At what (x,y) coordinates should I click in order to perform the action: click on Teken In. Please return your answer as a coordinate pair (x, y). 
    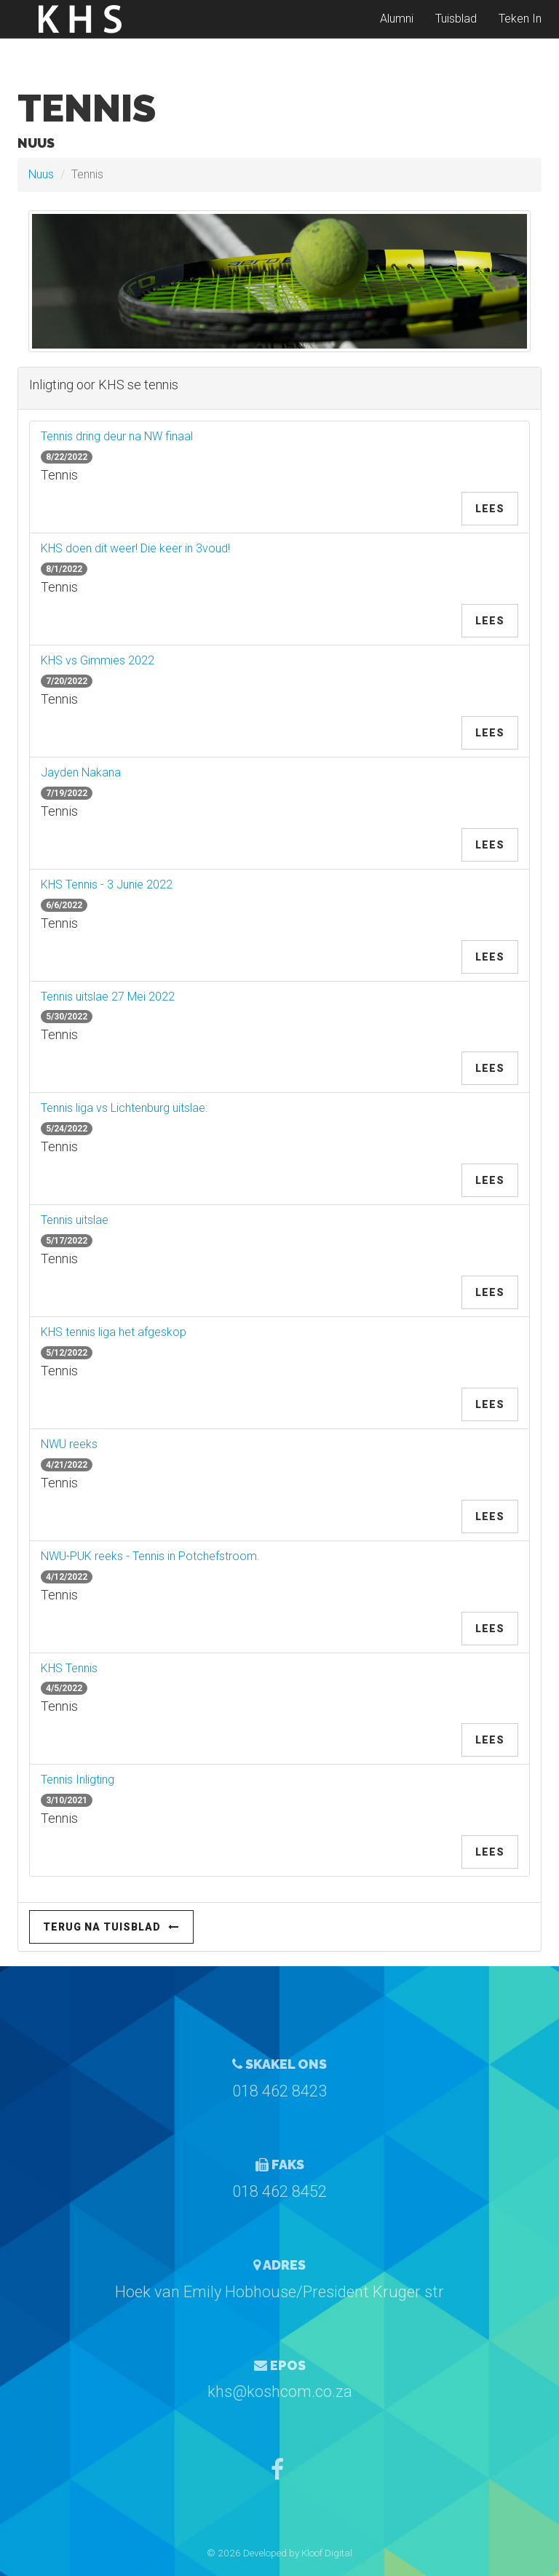
    Looking at the image, I should click on (520, 29).